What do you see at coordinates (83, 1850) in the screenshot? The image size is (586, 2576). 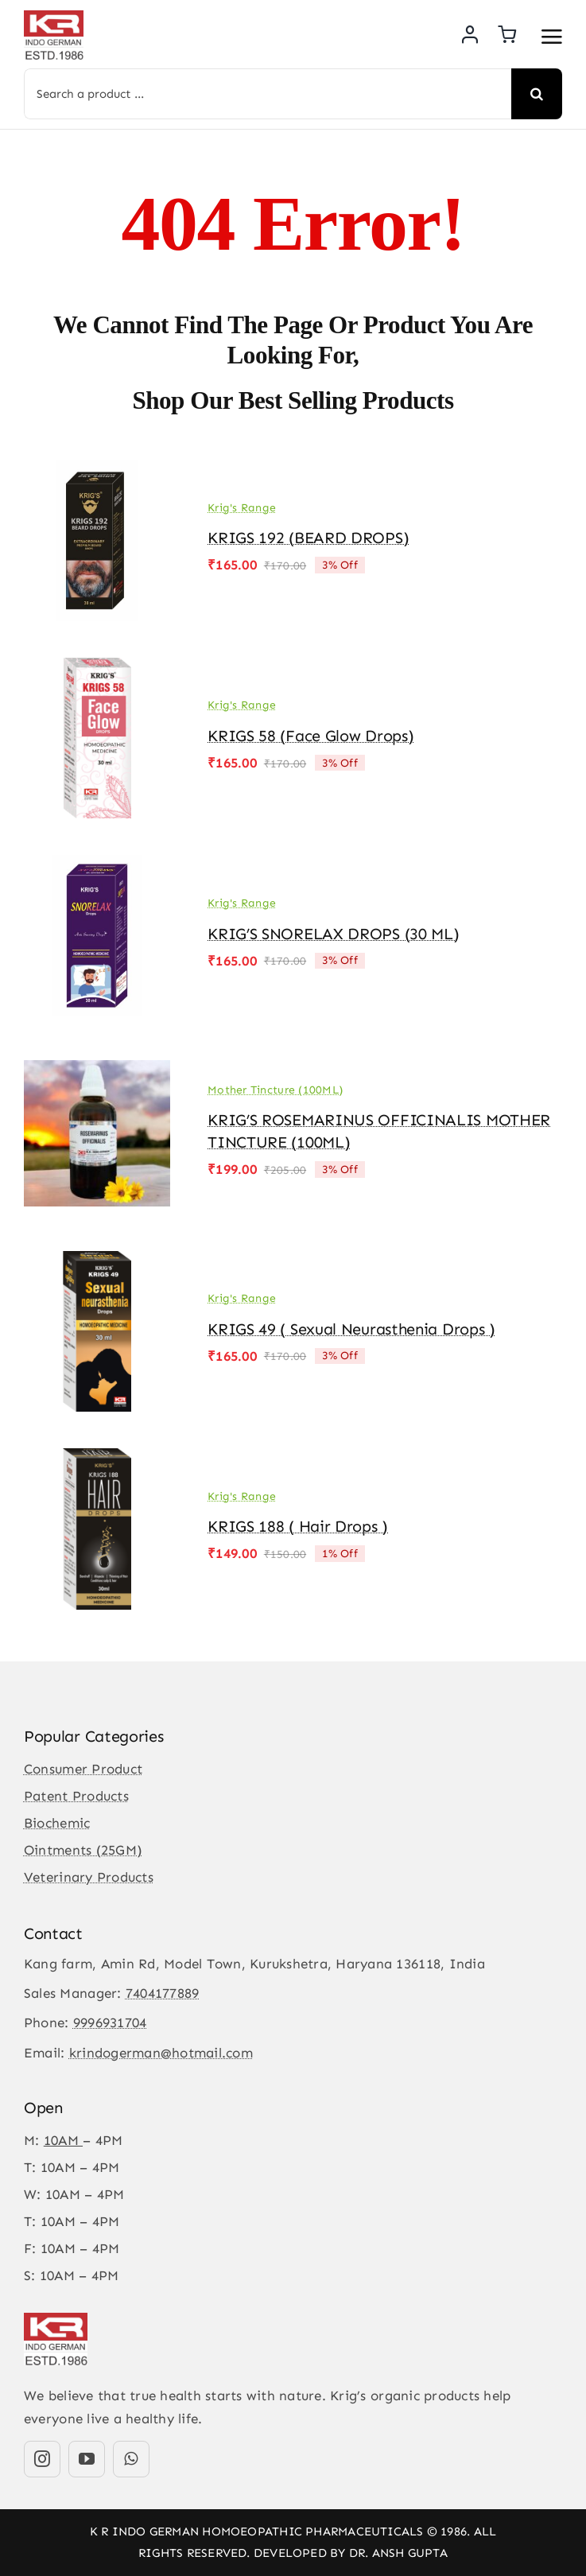 I see `Ointments (25GM)` at bounding box center [83, 1850].